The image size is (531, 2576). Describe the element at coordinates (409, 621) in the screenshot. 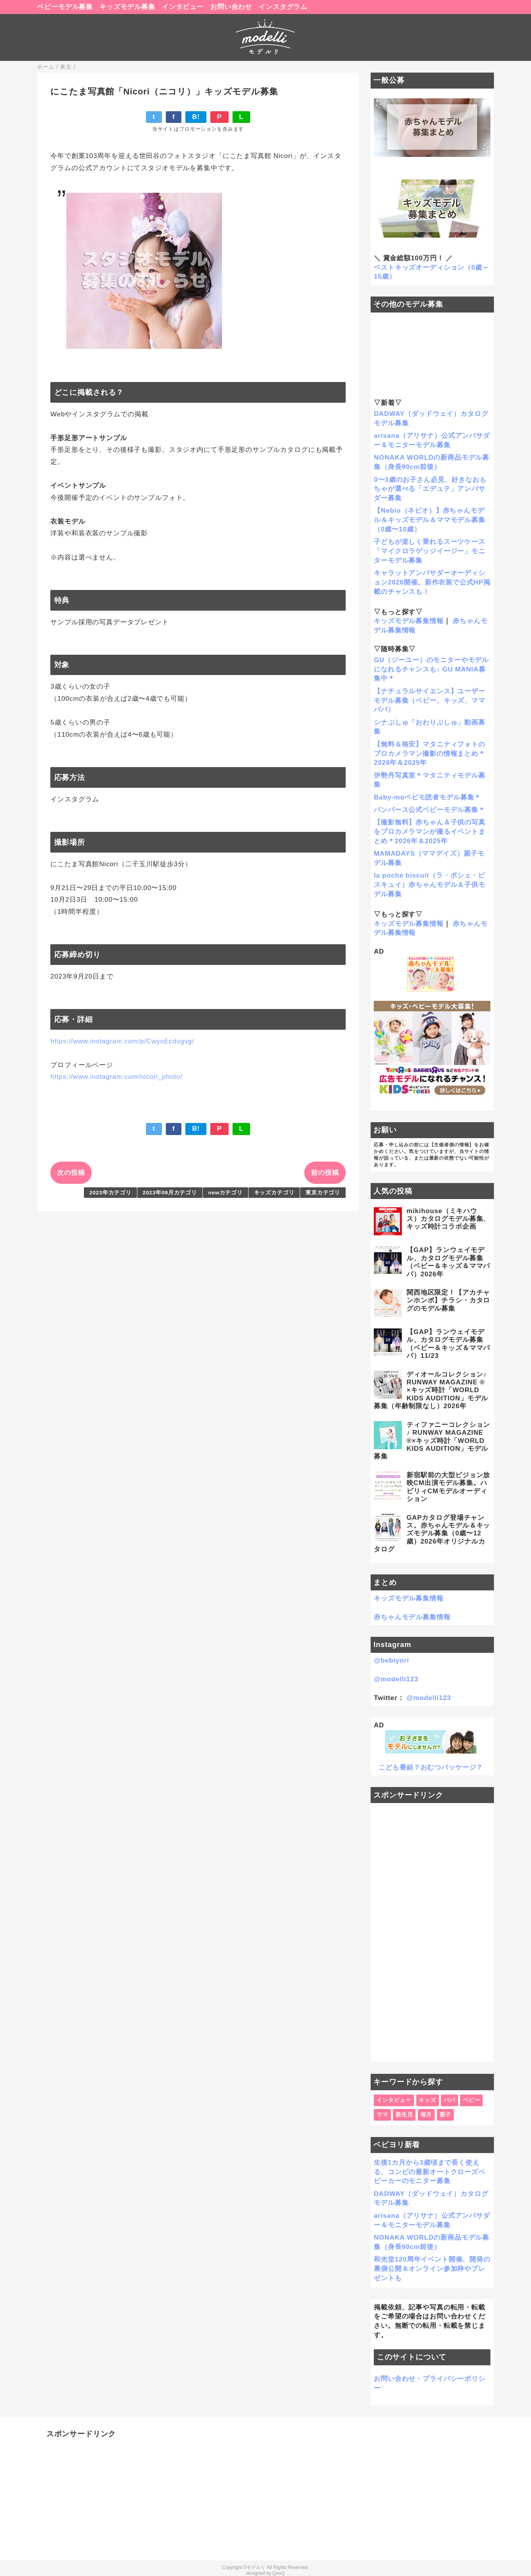

I see `キッズモデル募集情報` at that location.